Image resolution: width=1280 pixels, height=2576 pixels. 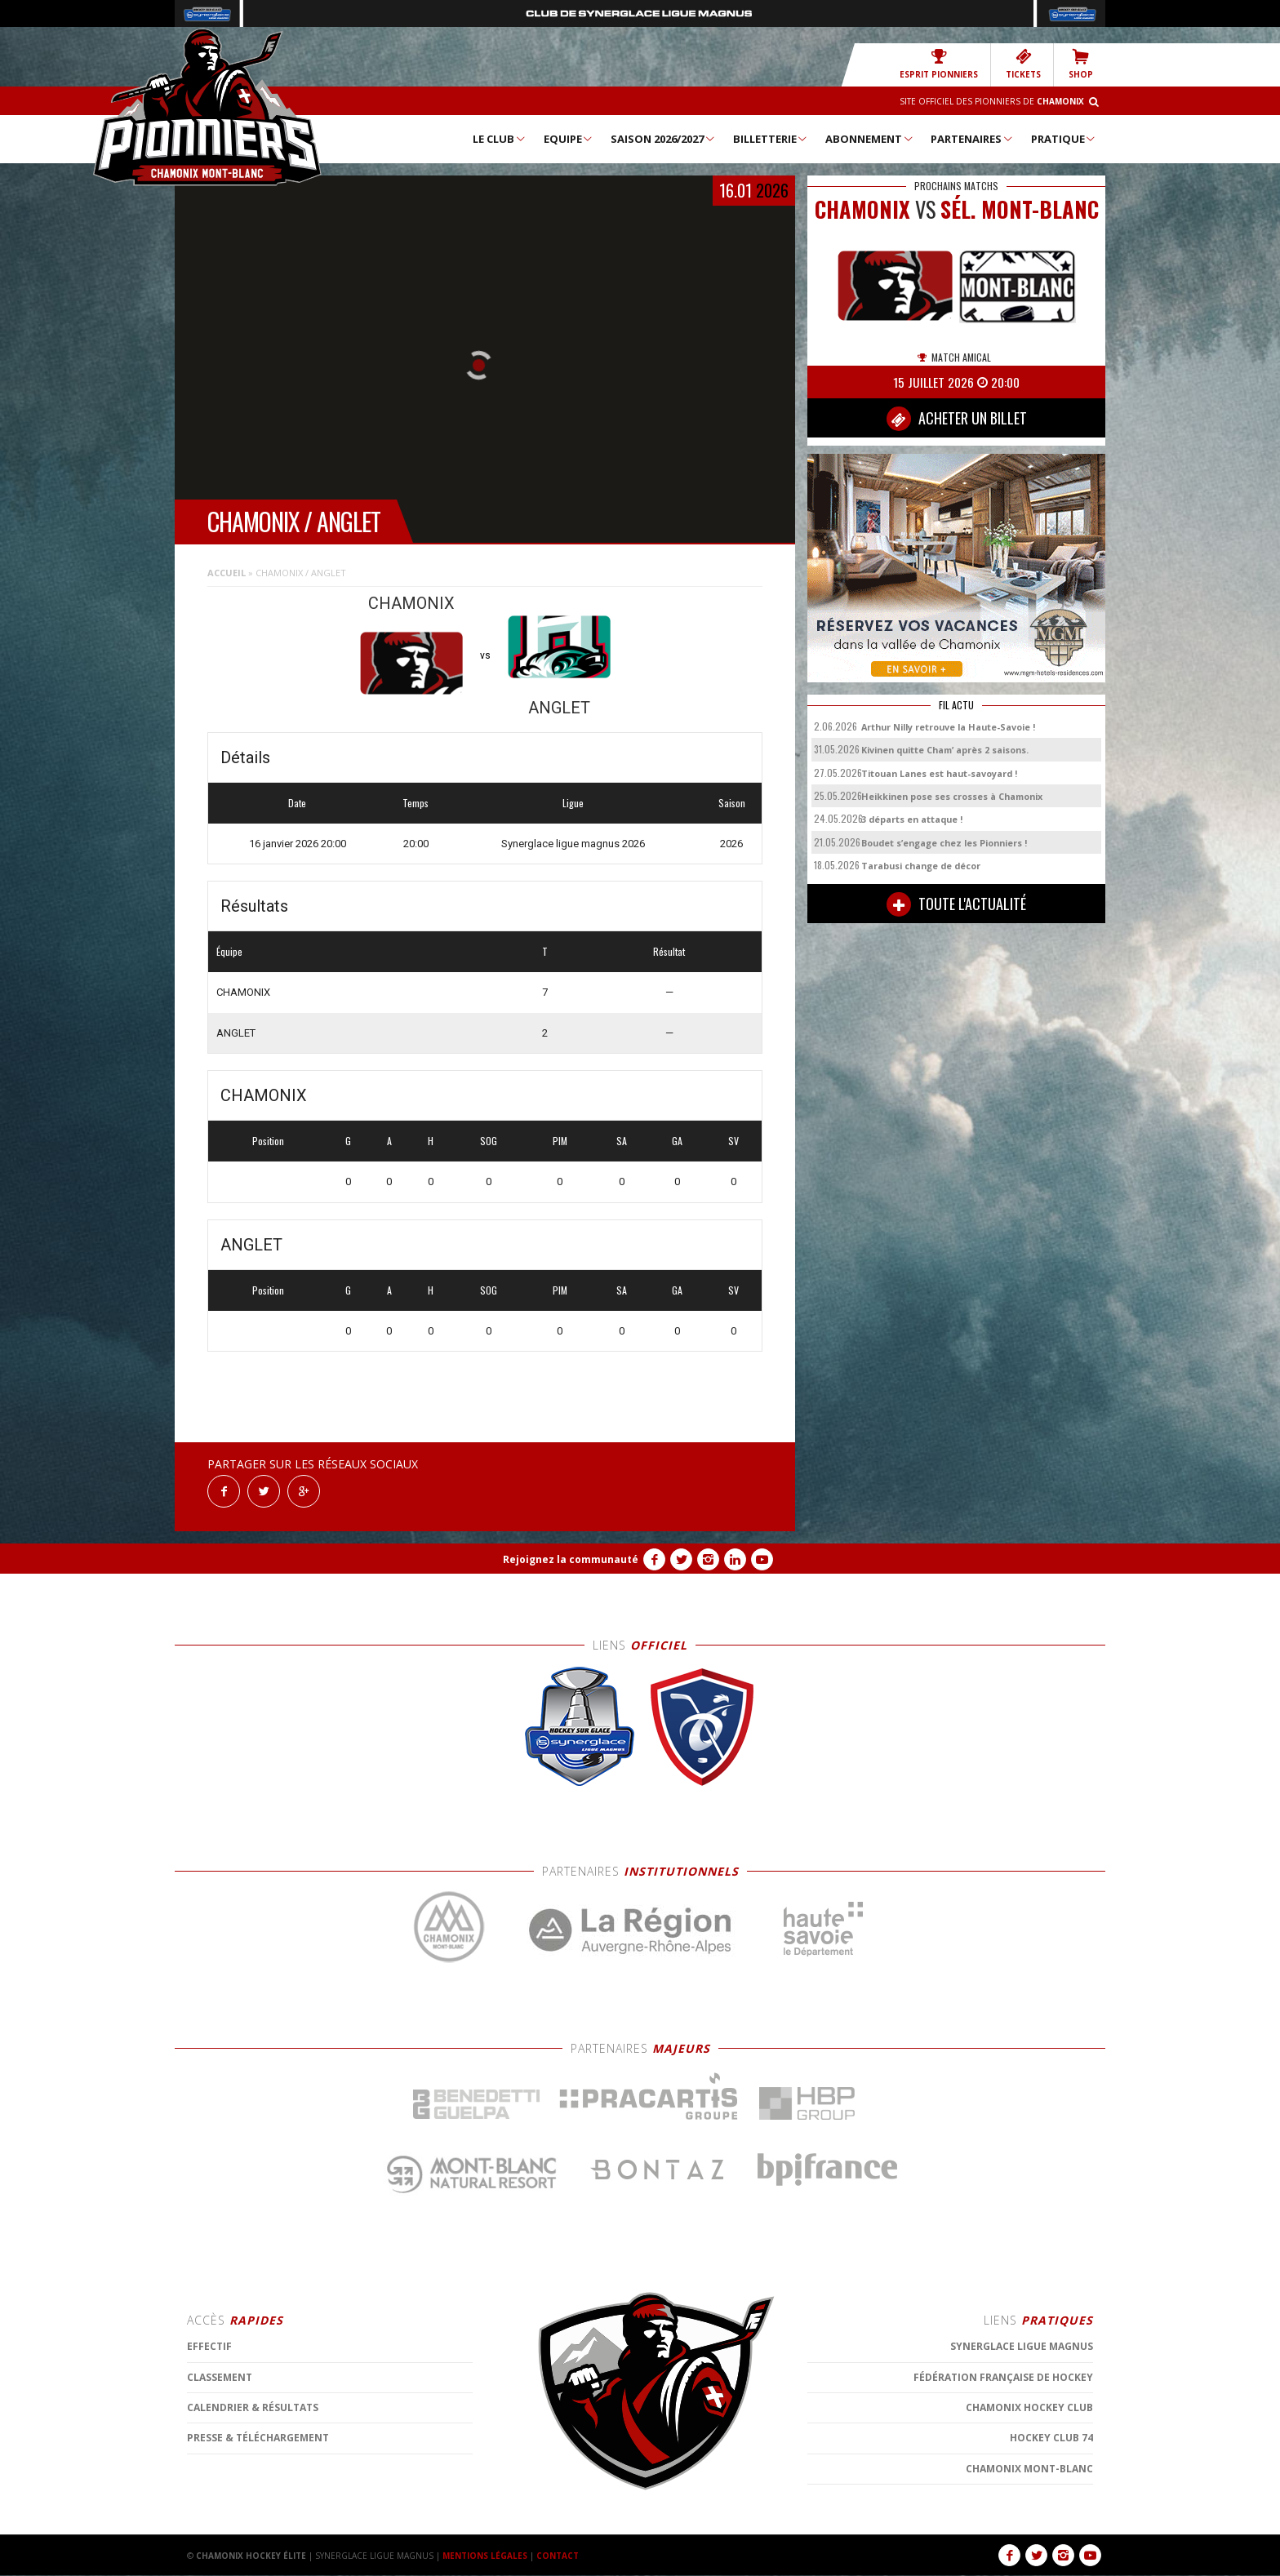 I want to click on Partenaires, so click(x=972, y=138).